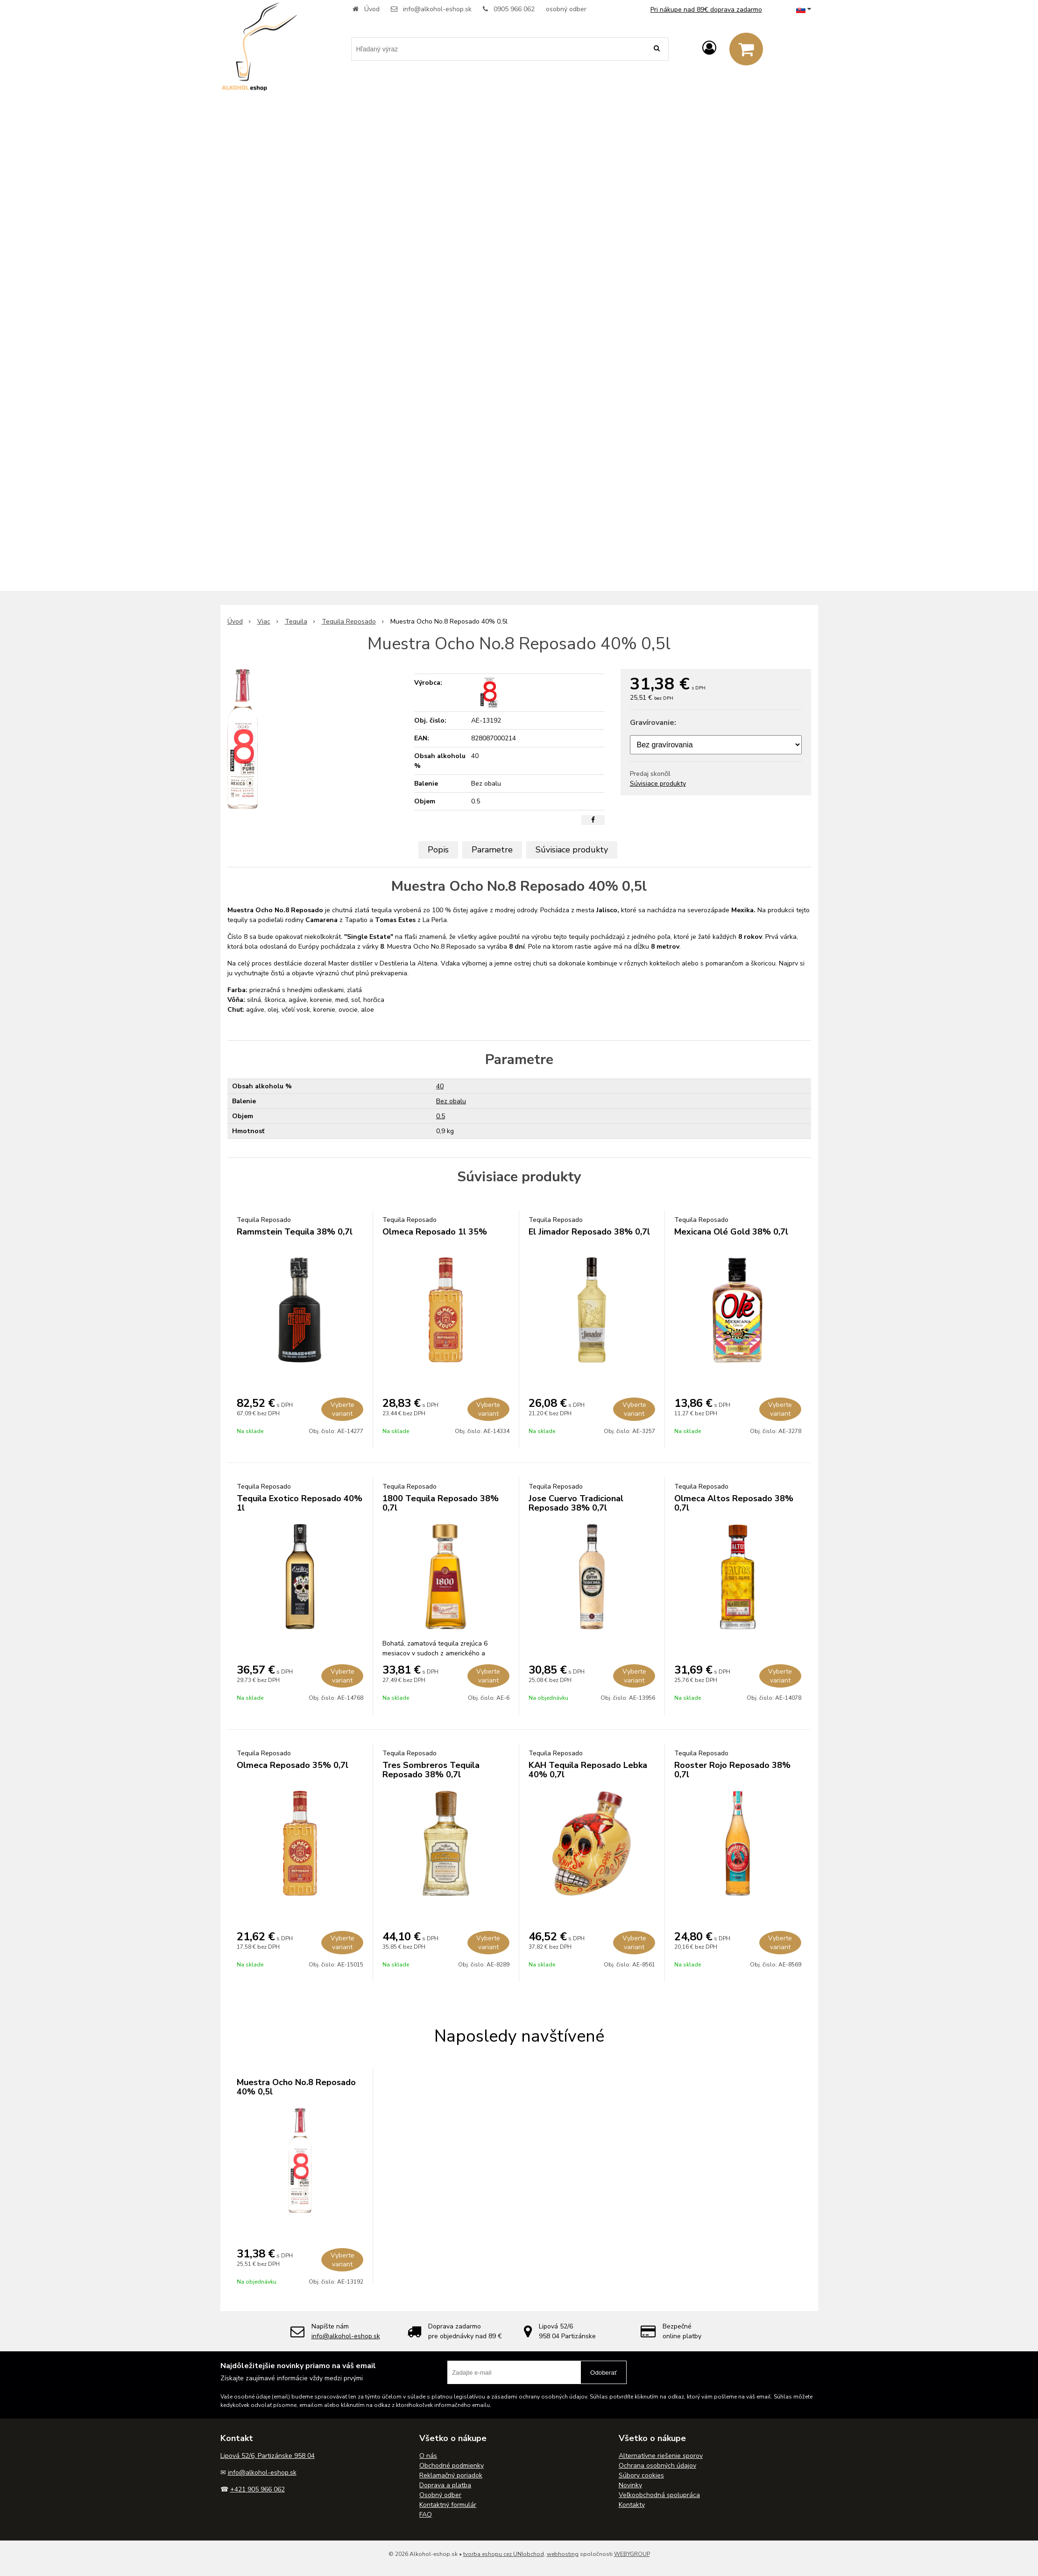 Image resolution: width=1038 pixels, height=2576 pixels. I want to click on KAH Tequila Reposado Lebka 40% 0,7l, so click(588, 1770).